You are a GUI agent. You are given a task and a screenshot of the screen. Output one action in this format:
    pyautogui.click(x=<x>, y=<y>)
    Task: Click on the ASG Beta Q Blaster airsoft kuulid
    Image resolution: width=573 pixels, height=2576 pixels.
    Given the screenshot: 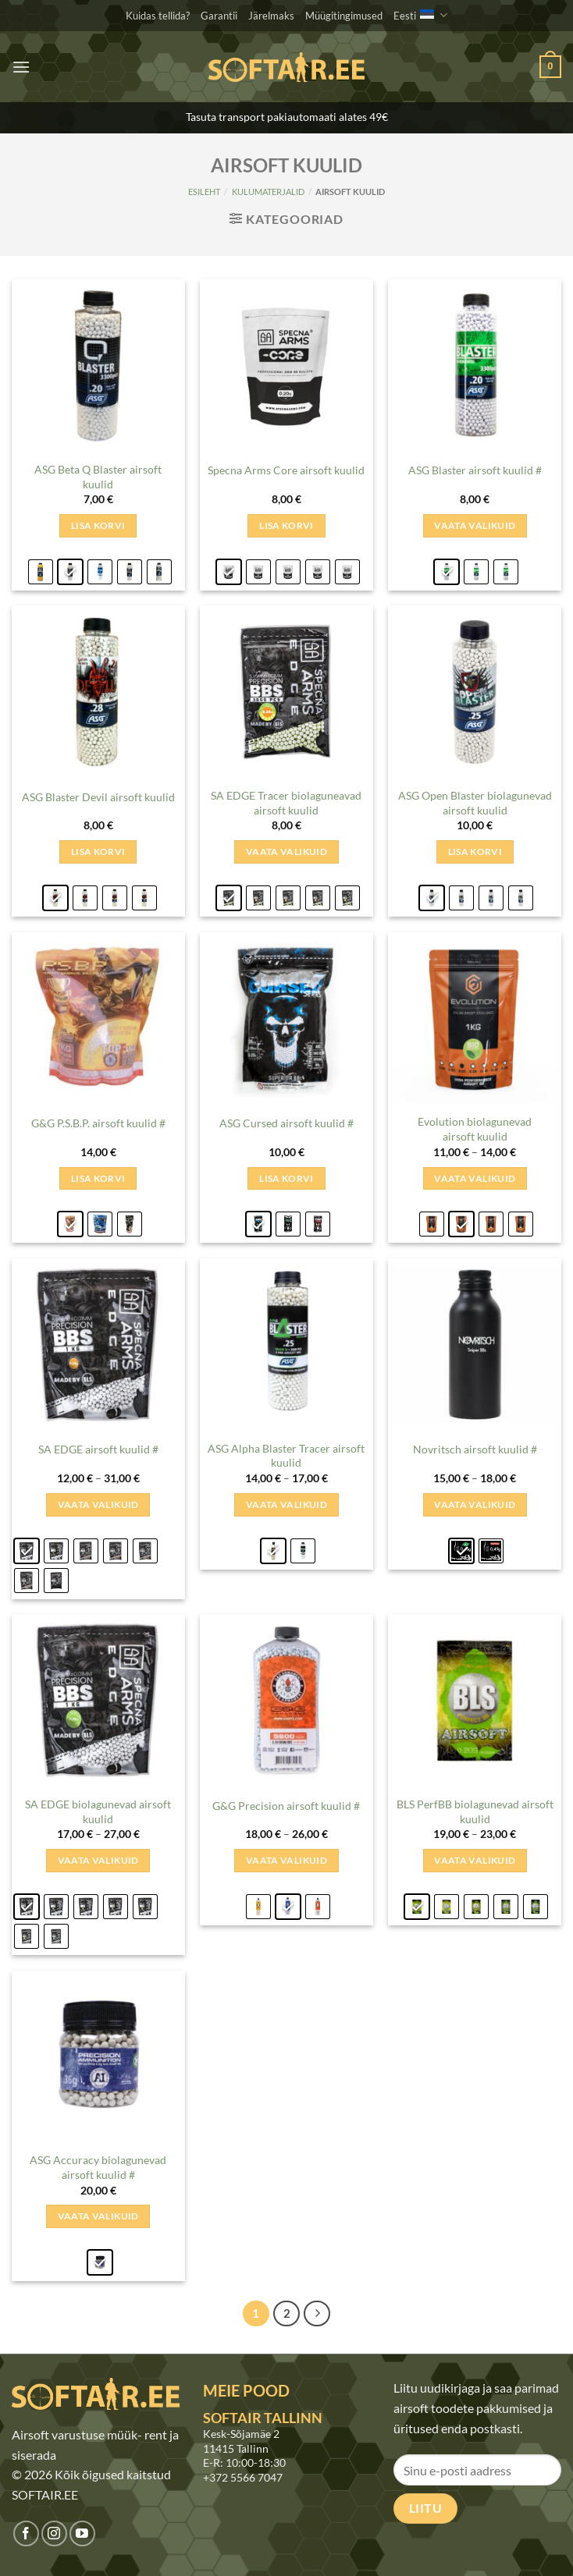 What is the action you would take?
    pyautogui.click(x=98, y=477)
    